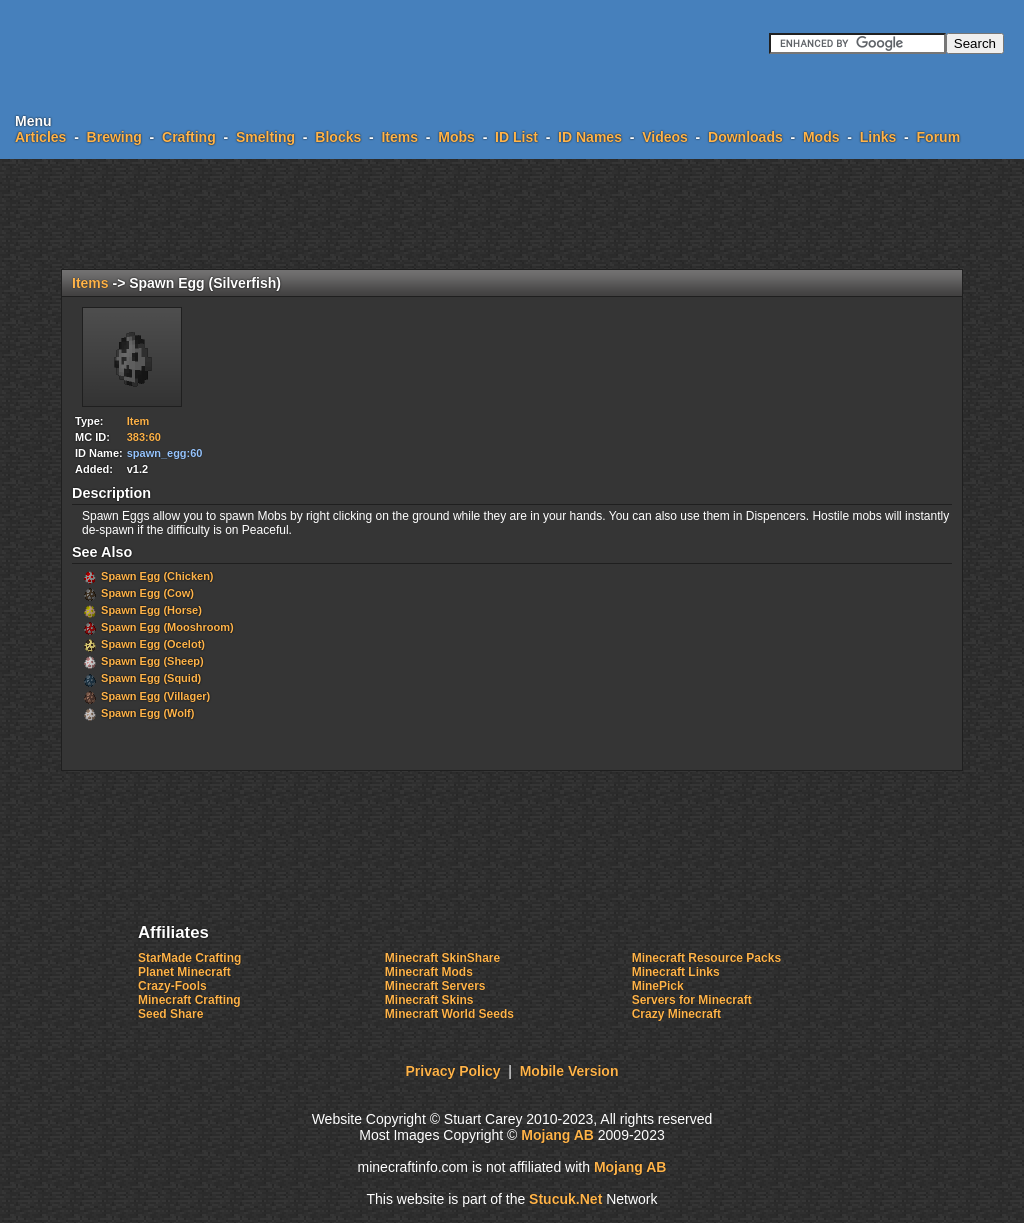 Image resolution: width=1024 pixels, height=1223 pixels. Describe the element at coordinates (172, 986) in the screenshot. I see `Crazy-Fools` at that location.